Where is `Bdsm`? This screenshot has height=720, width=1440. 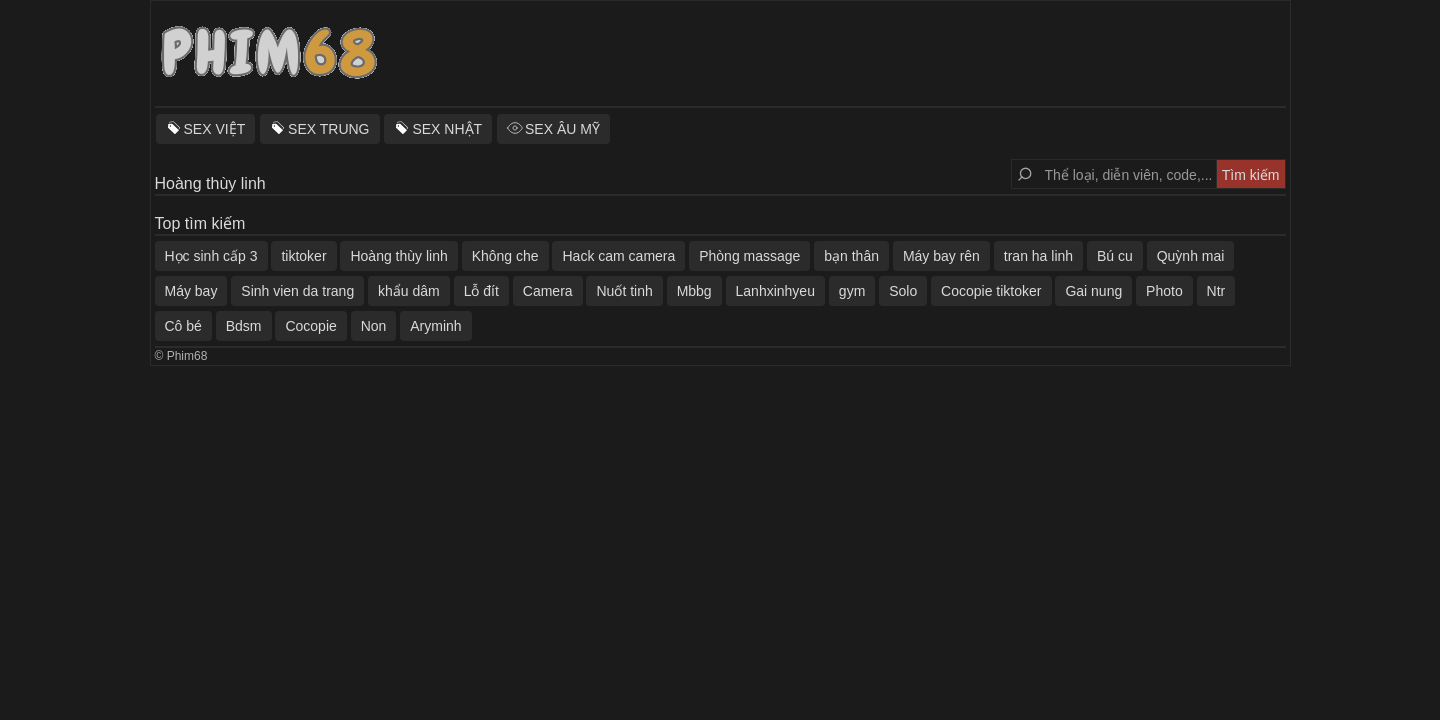
Bdsm is located at coordinates (244, 326).